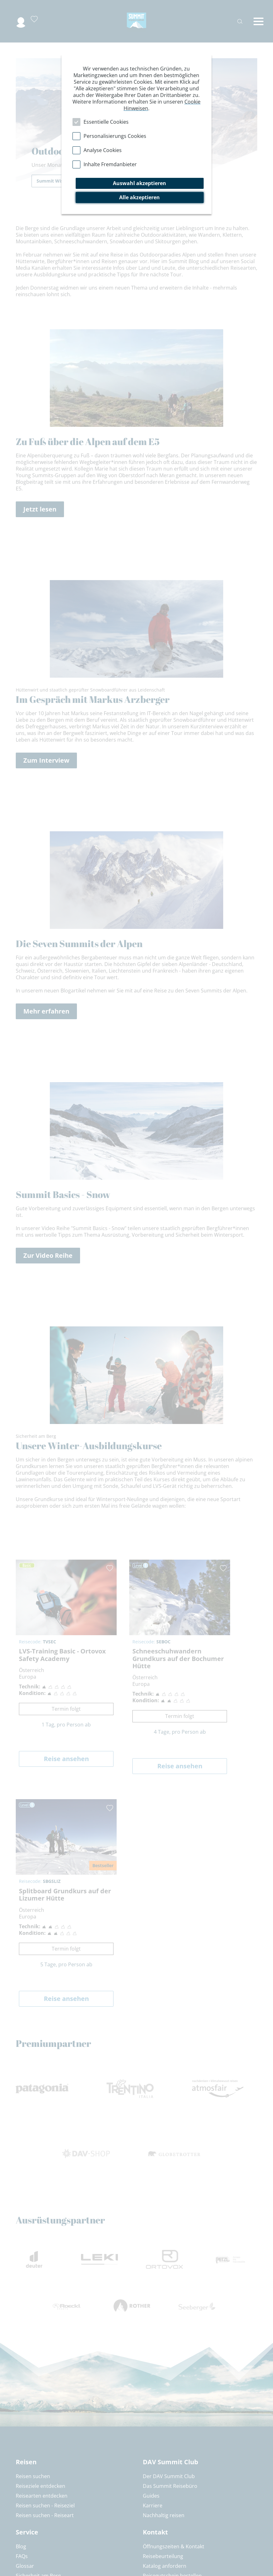 This screenshot has width=273, height=2576. What do you see at coordinates (103, 150) in the screenshot?
I see `Analyse Cookies` at bounding box center [103, 150].